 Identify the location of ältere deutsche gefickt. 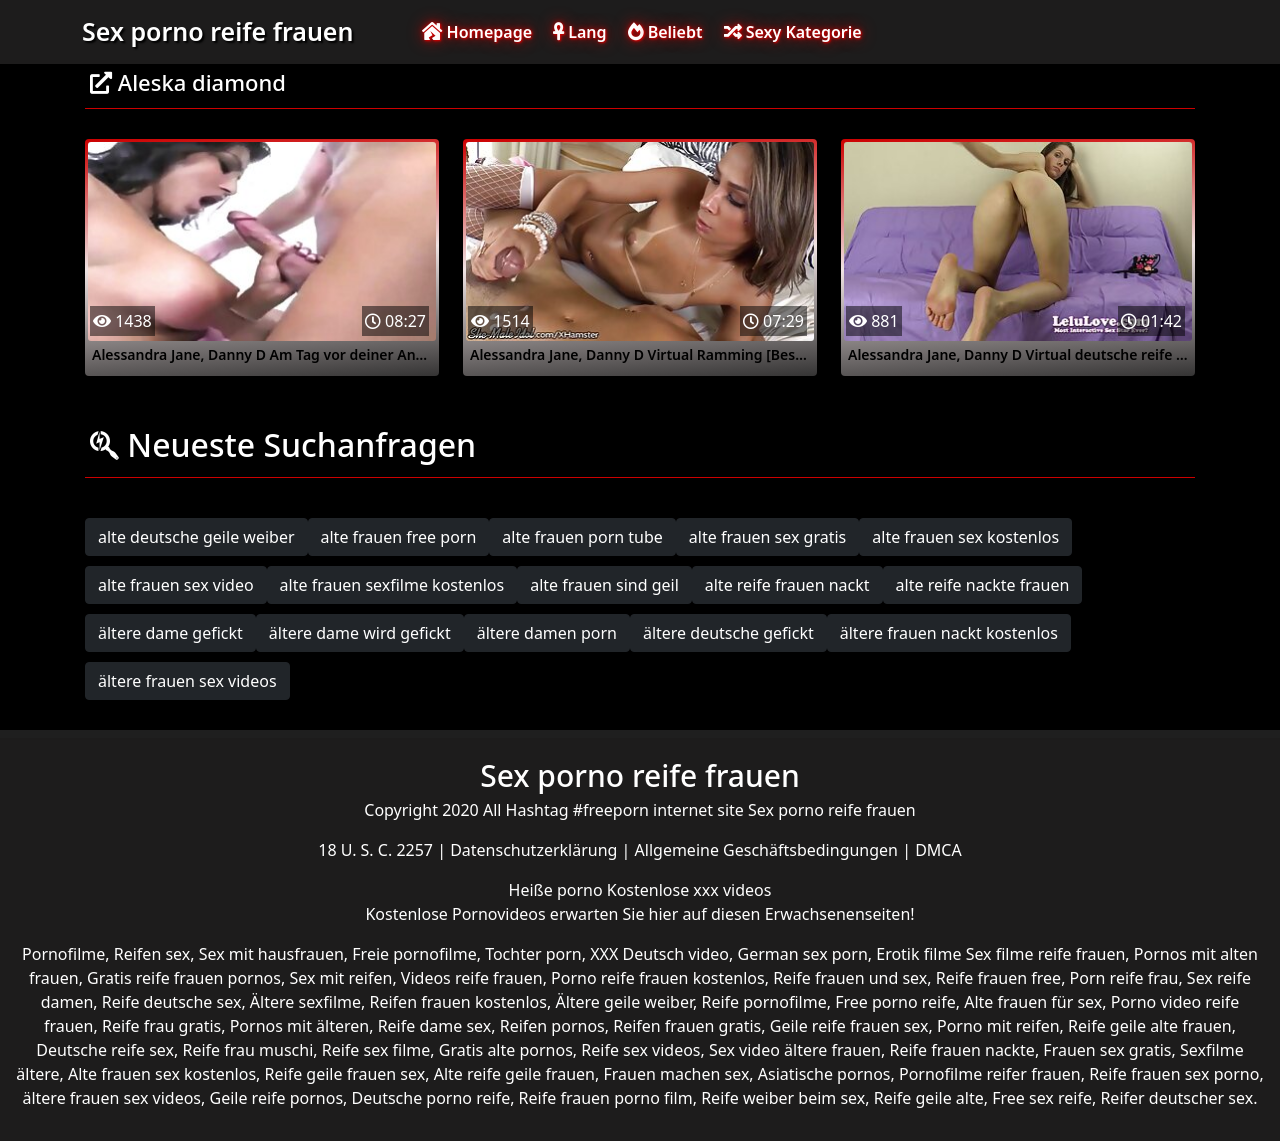
(728, 633).